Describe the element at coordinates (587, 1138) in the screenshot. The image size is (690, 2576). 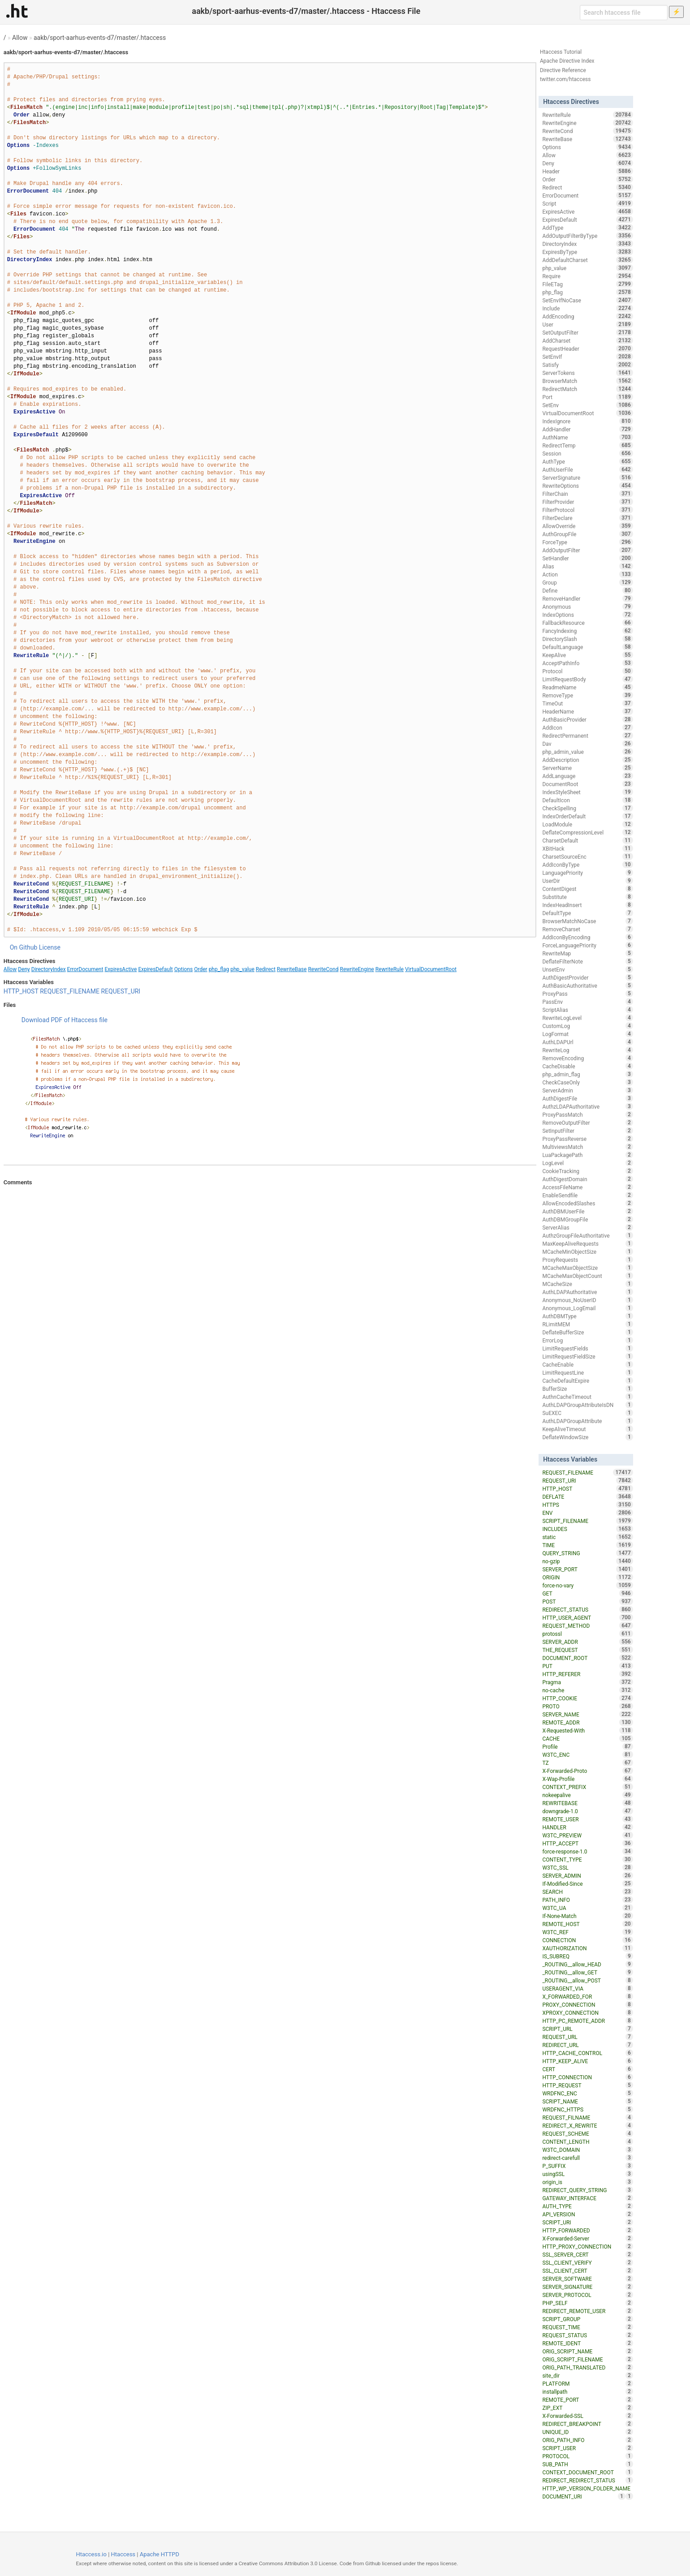
I see `ProxyPassReverse` at that location.